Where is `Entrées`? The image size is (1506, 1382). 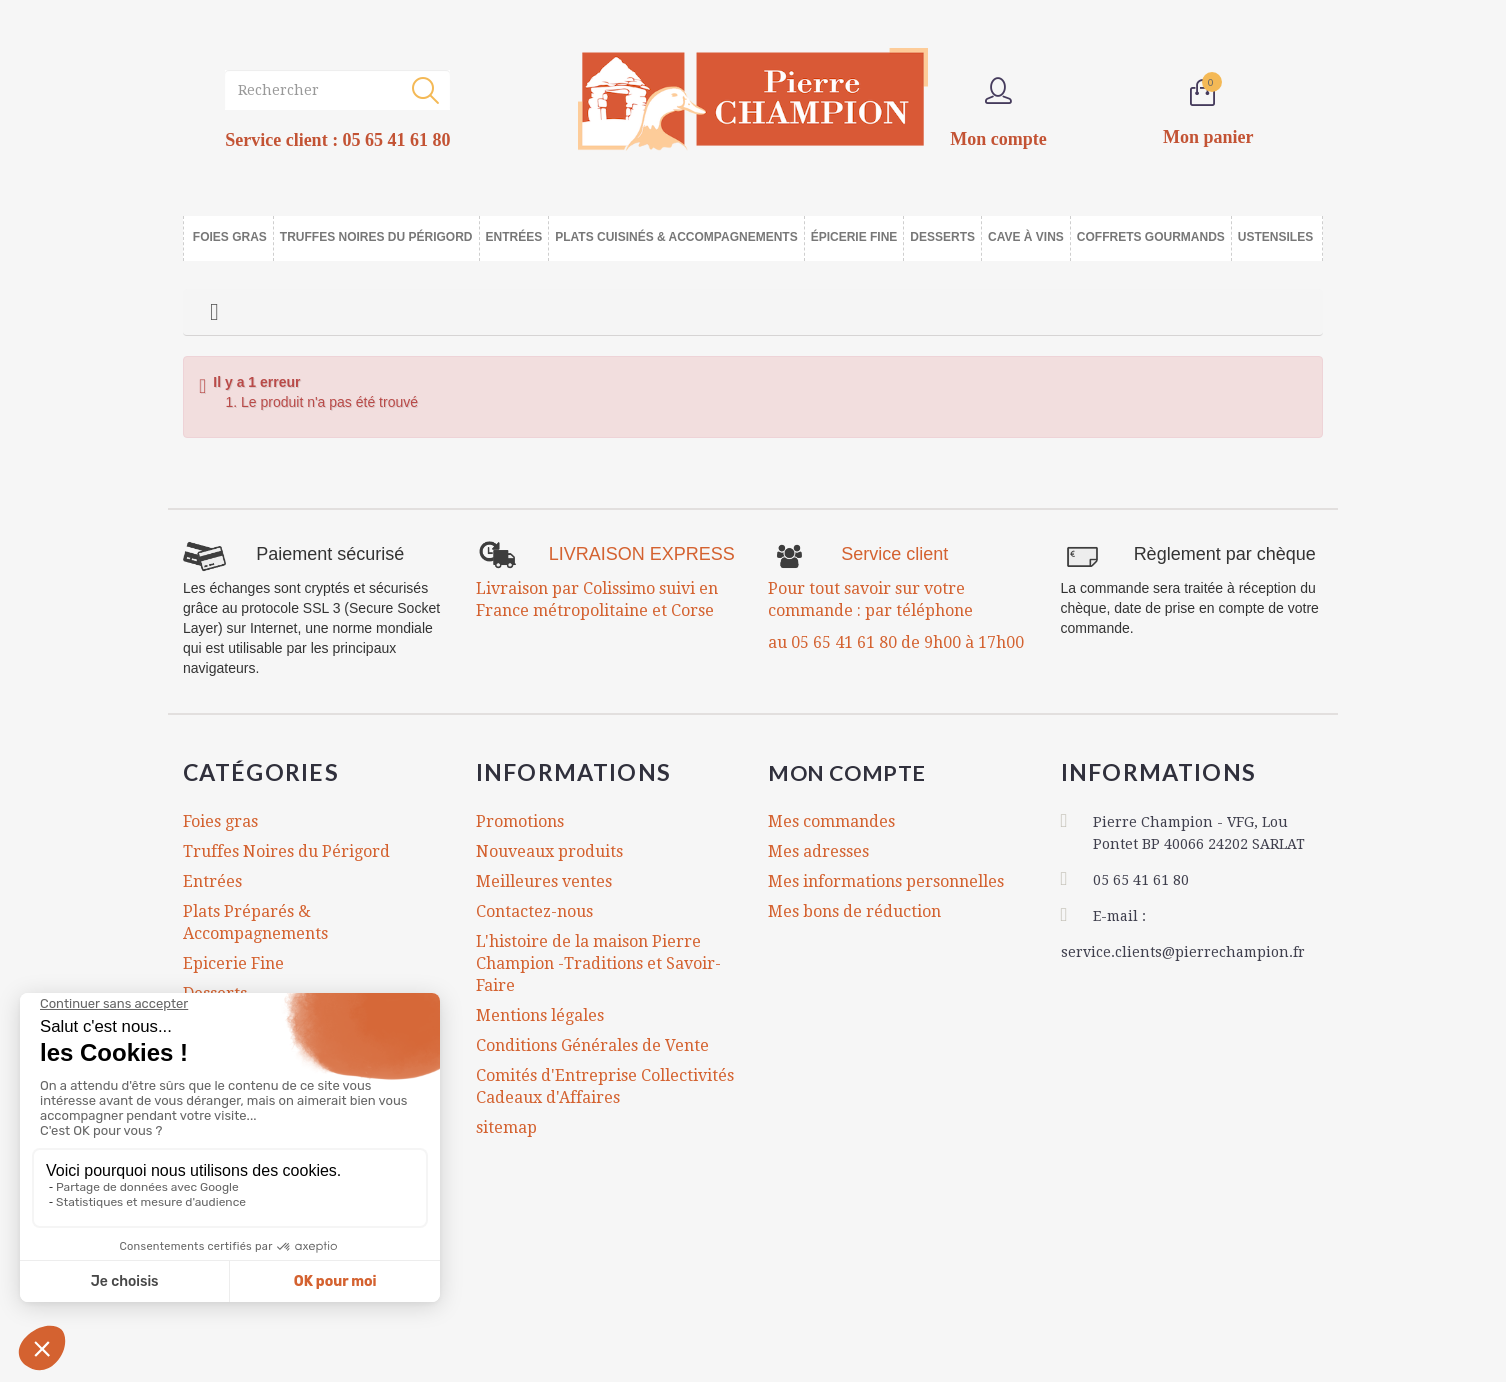 Entrées is located at coordinates (212, 881).